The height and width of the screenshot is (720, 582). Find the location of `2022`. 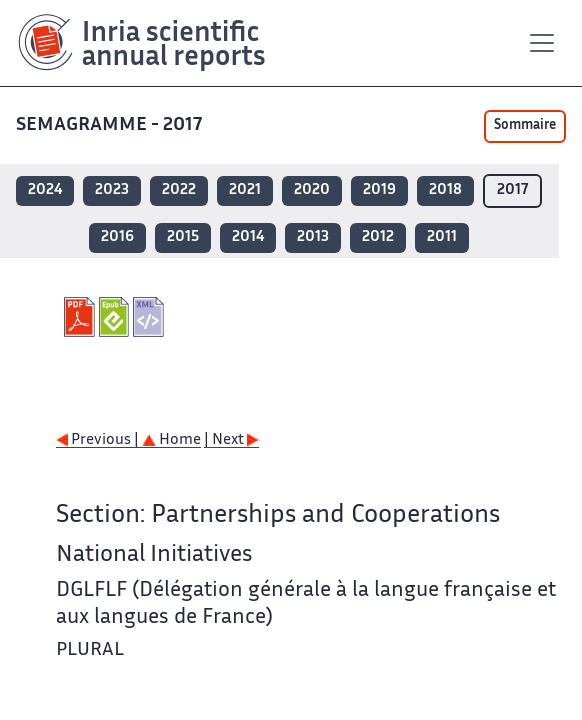

2022 is located at coordinates (179, 190).